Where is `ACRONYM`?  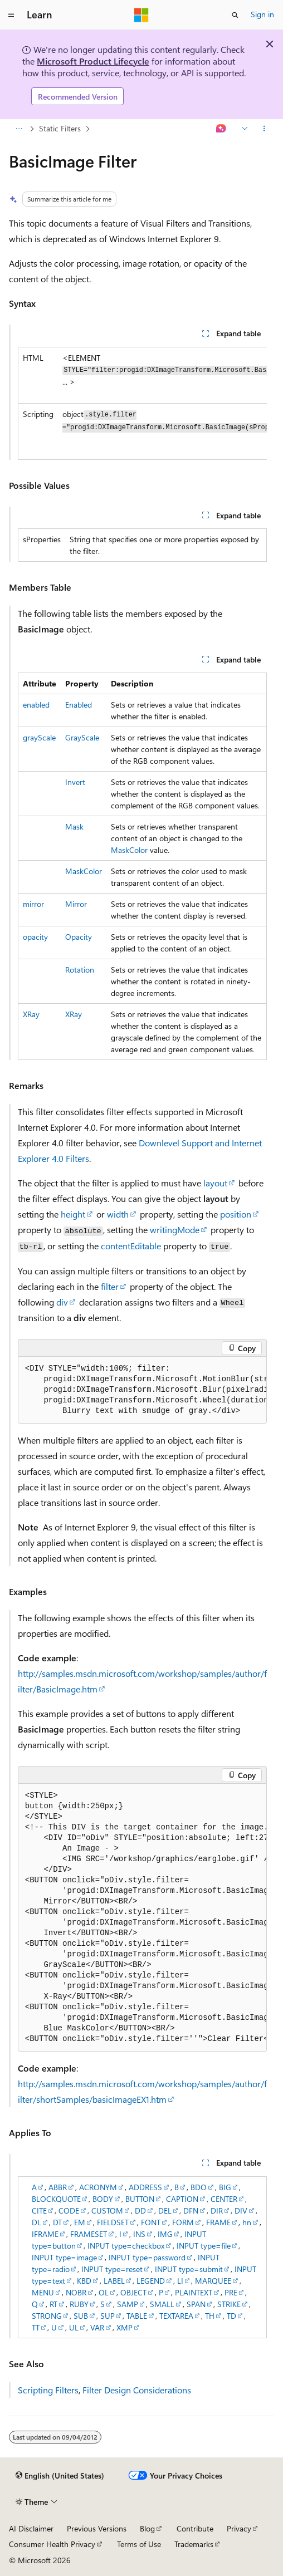 ACRONYM is located at coordinates (98, 2187).